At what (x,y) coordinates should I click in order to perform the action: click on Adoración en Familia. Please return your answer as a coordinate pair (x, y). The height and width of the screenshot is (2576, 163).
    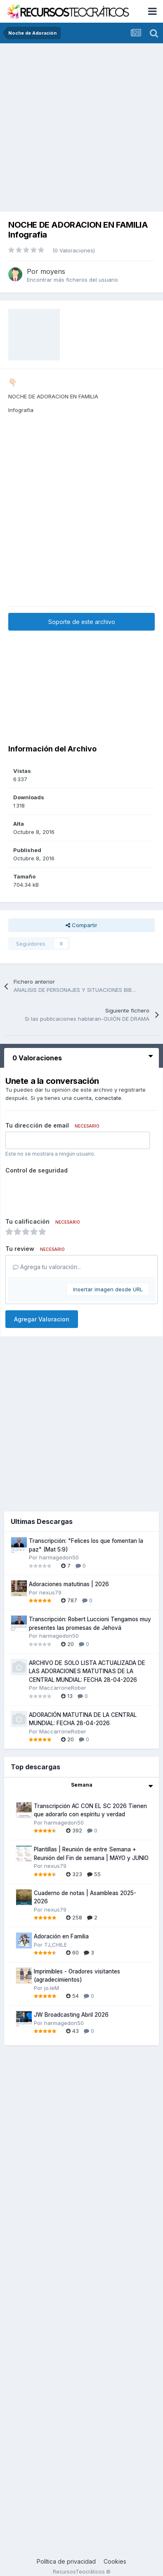
    Looking at the image, I should click on (61, 1936).